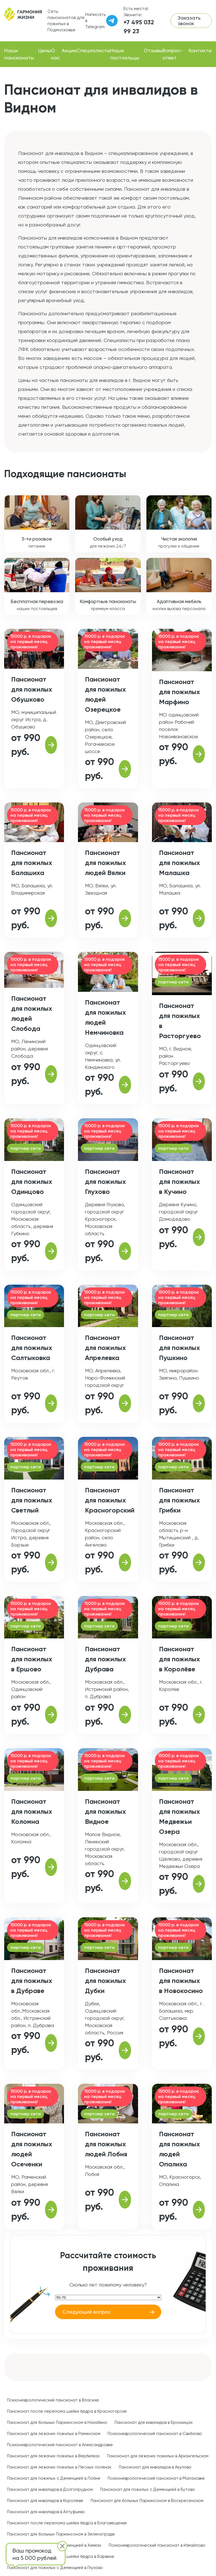  Describe the element at coordinates (179, 863) in the screenshot. I see `Пансионат для пожилых Малашка` at that location.